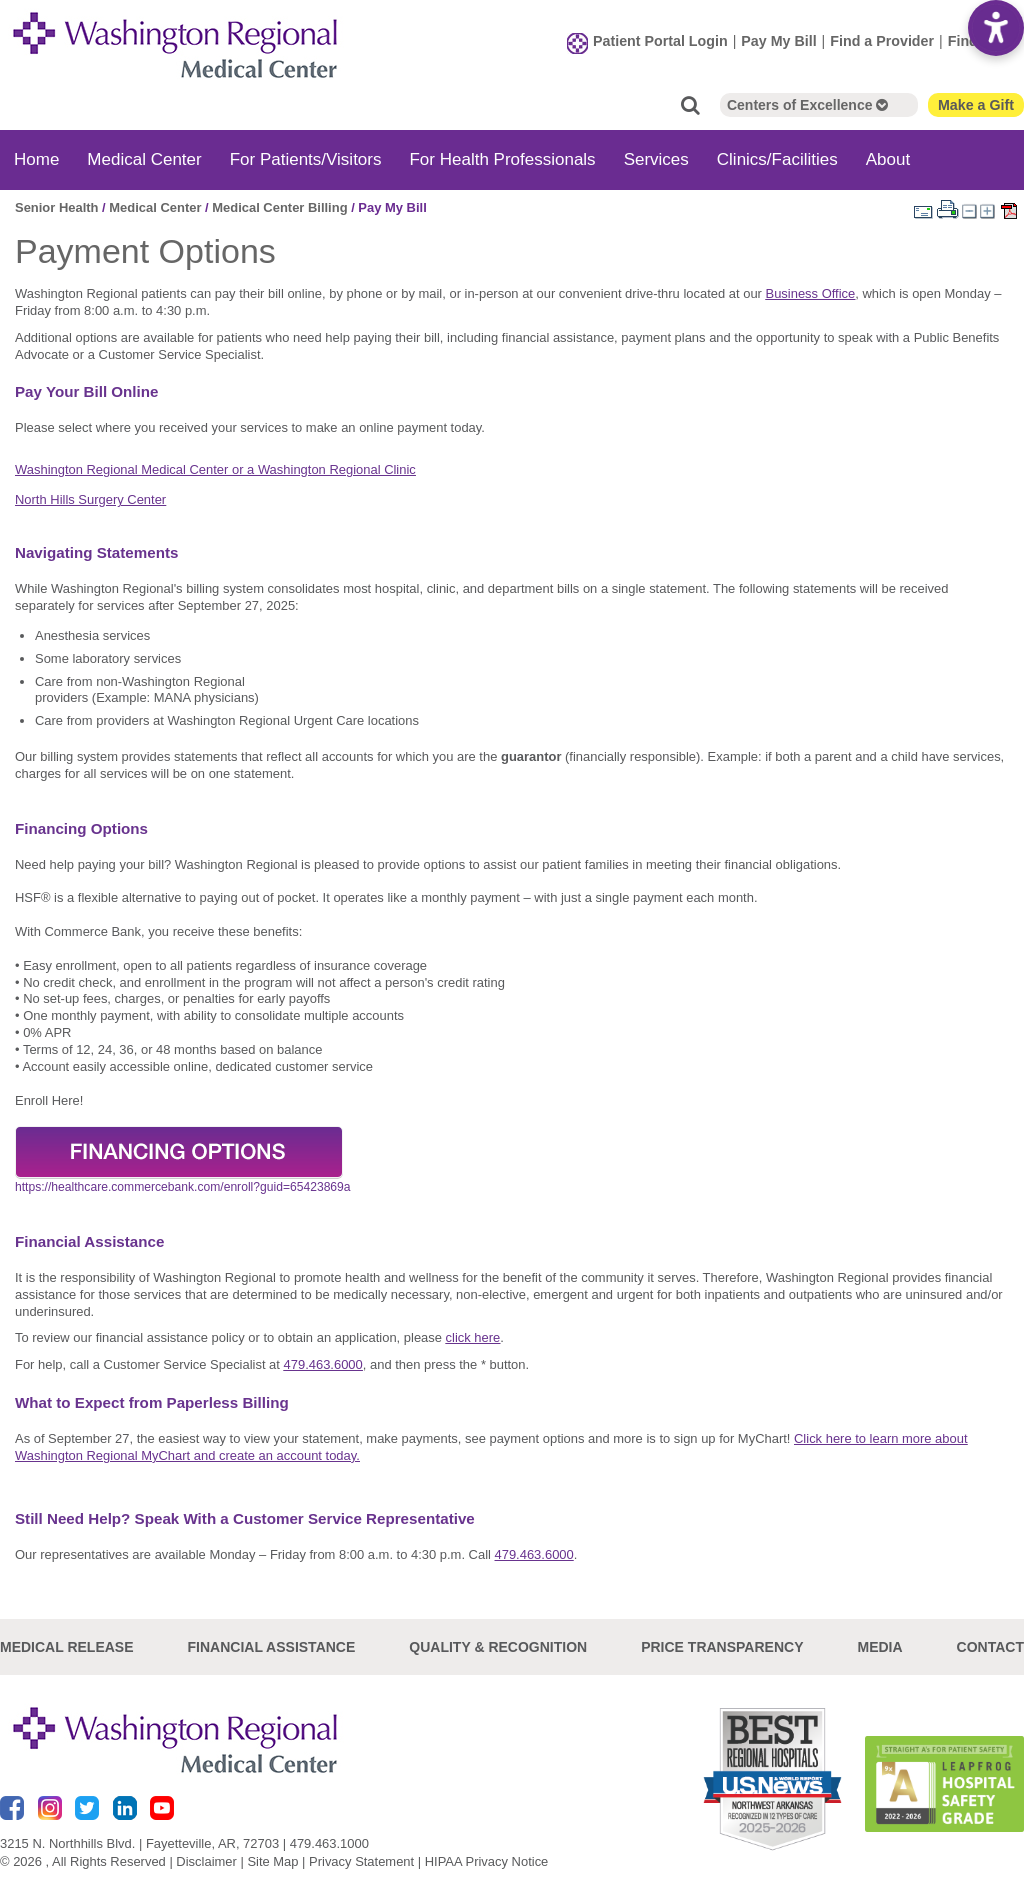 The width and height of the screenshot is (1024, 1891). I want to click on Medical Center, so click(144, 159).